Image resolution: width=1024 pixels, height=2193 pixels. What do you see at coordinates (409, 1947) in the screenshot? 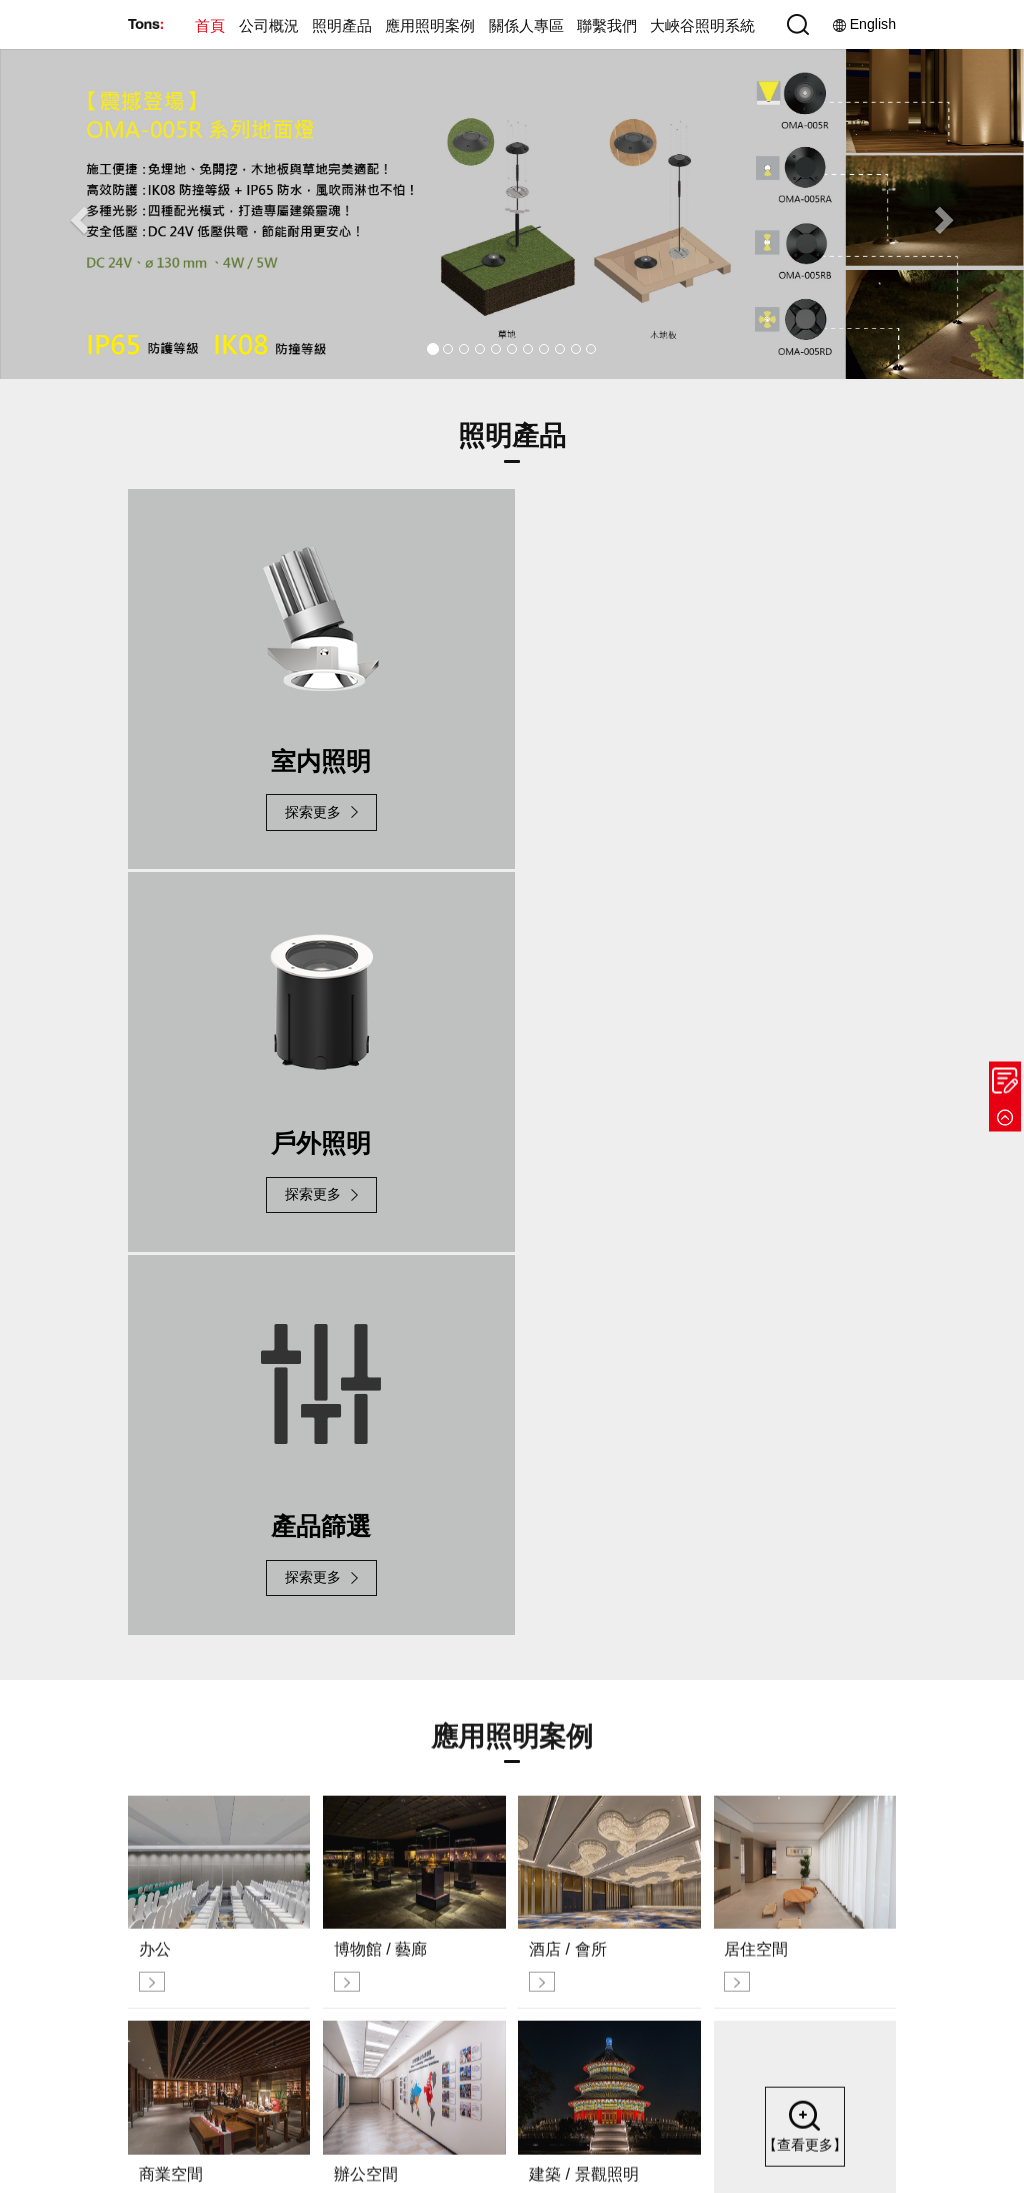
I see `新聞資訊` at bounding box center [409, 1947].